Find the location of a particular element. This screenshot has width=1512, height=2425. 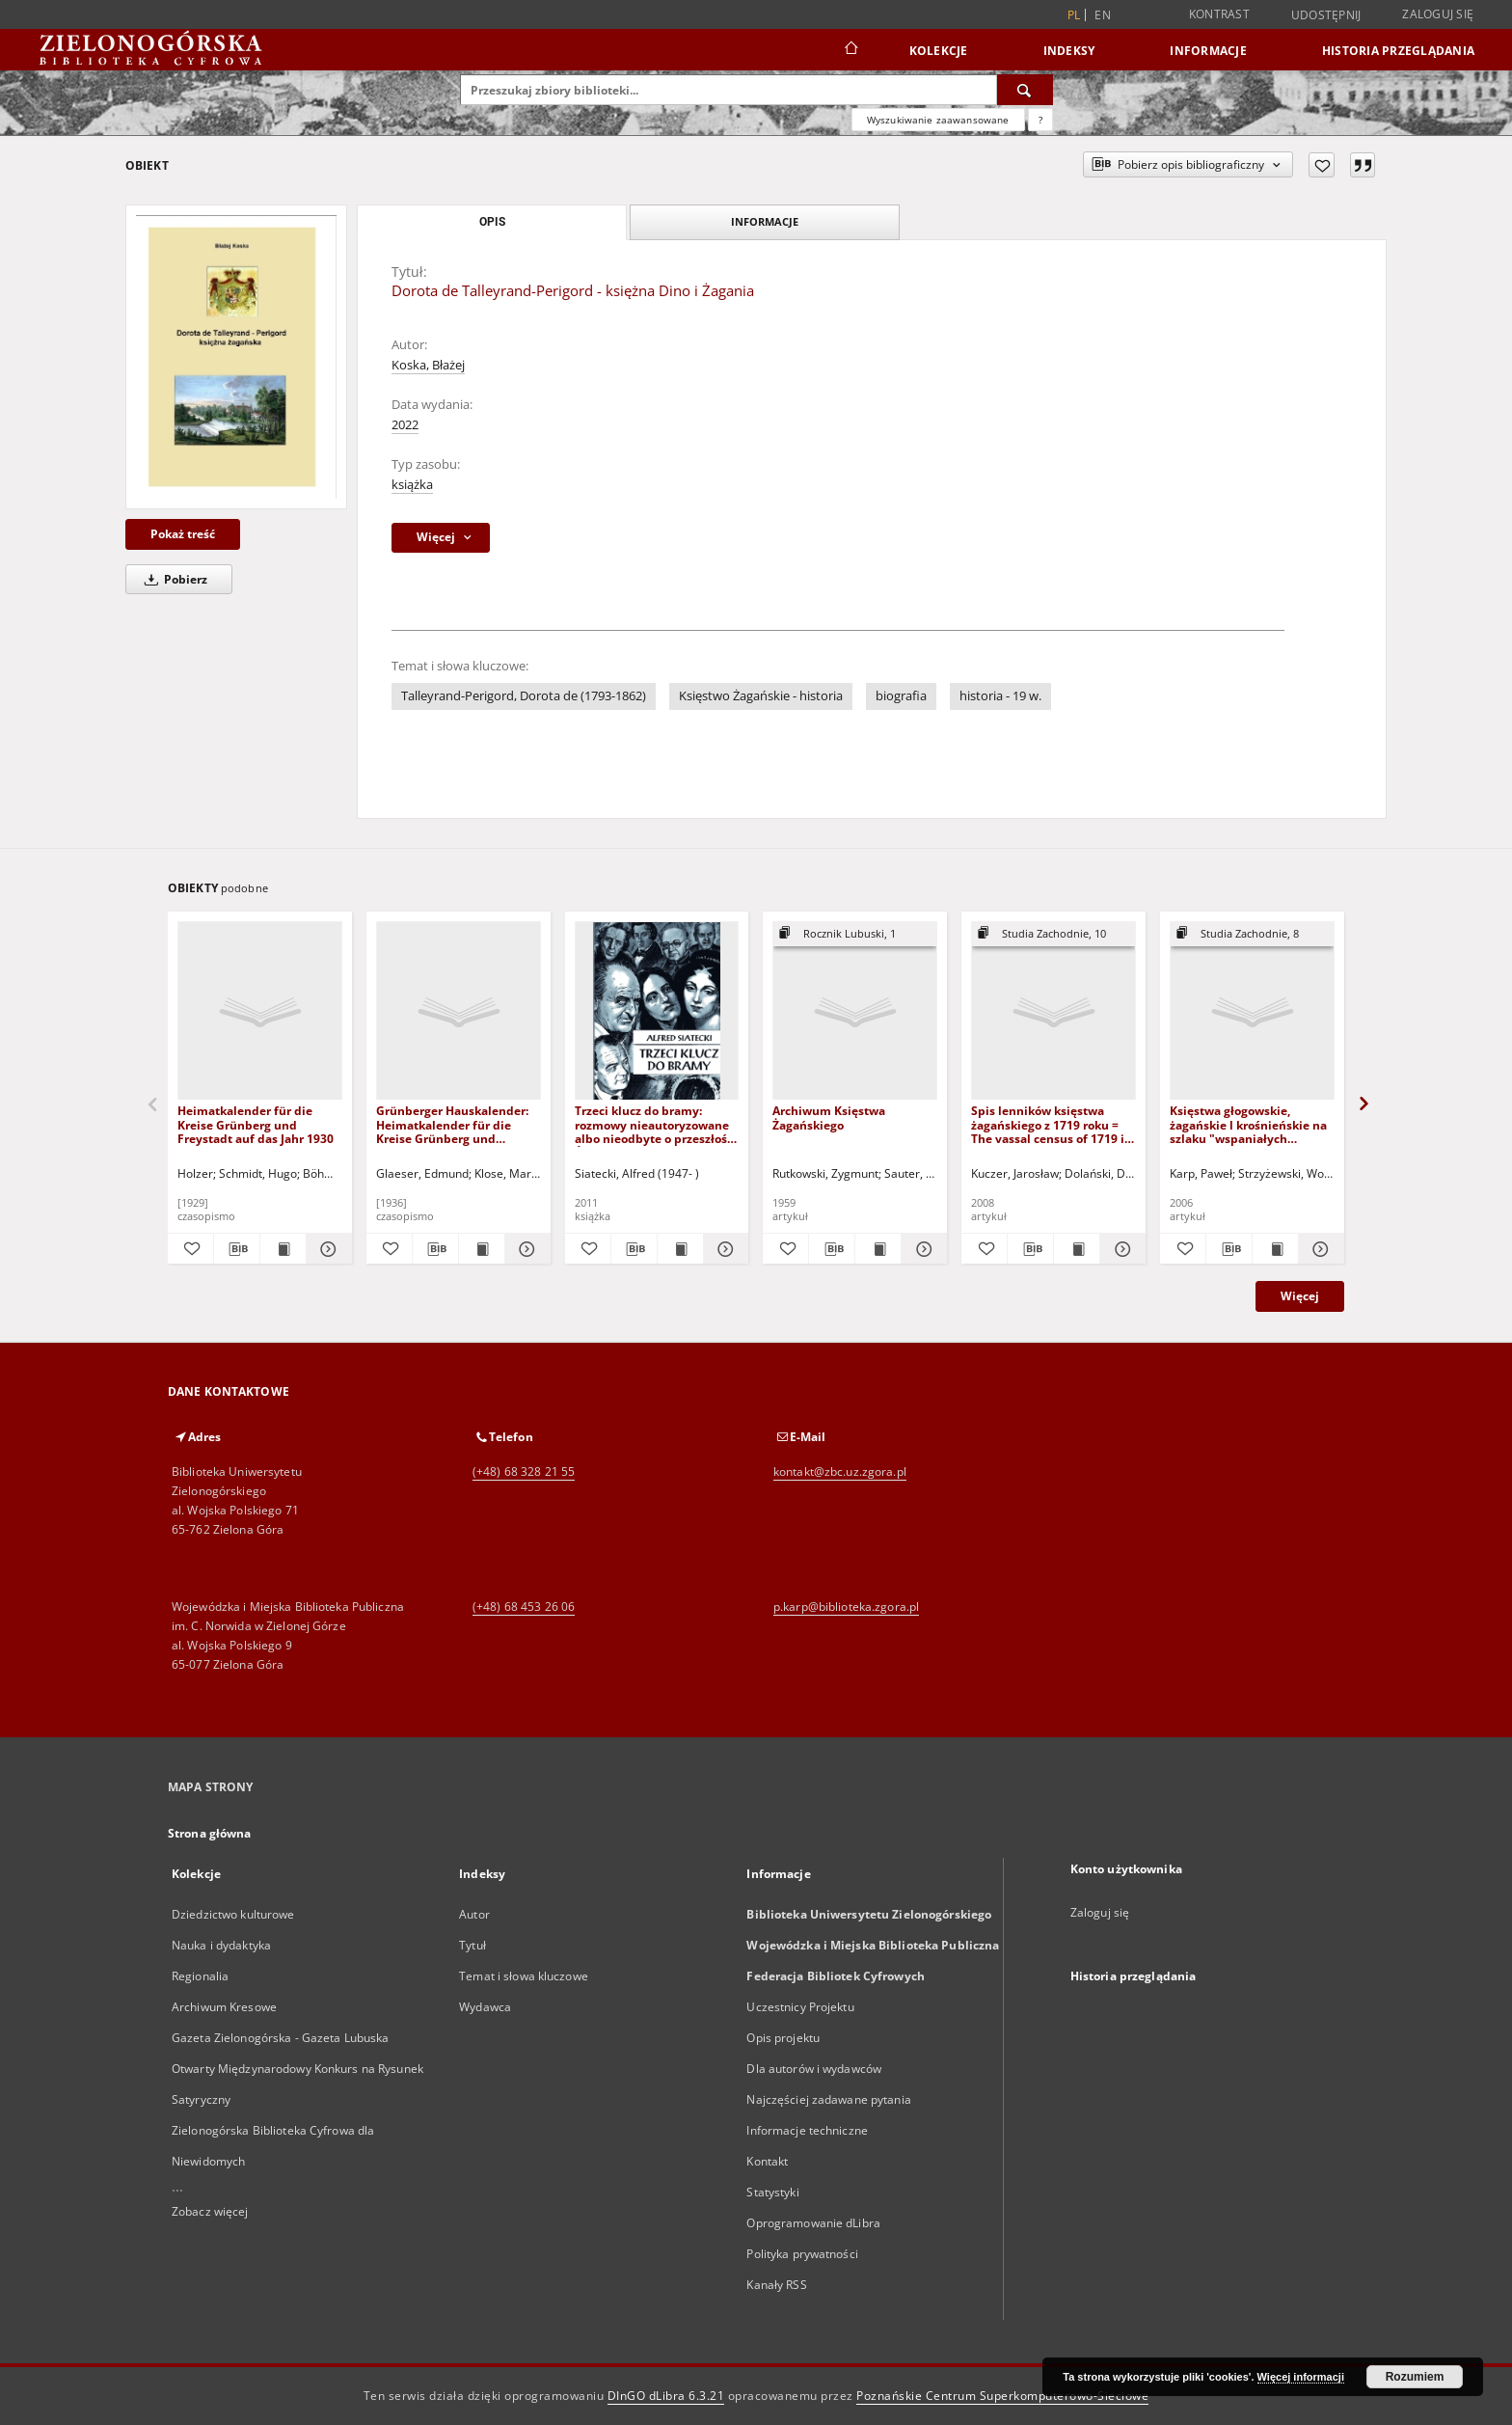

Najczęściej zadawane pytania is located at coordinates (828, 2099).